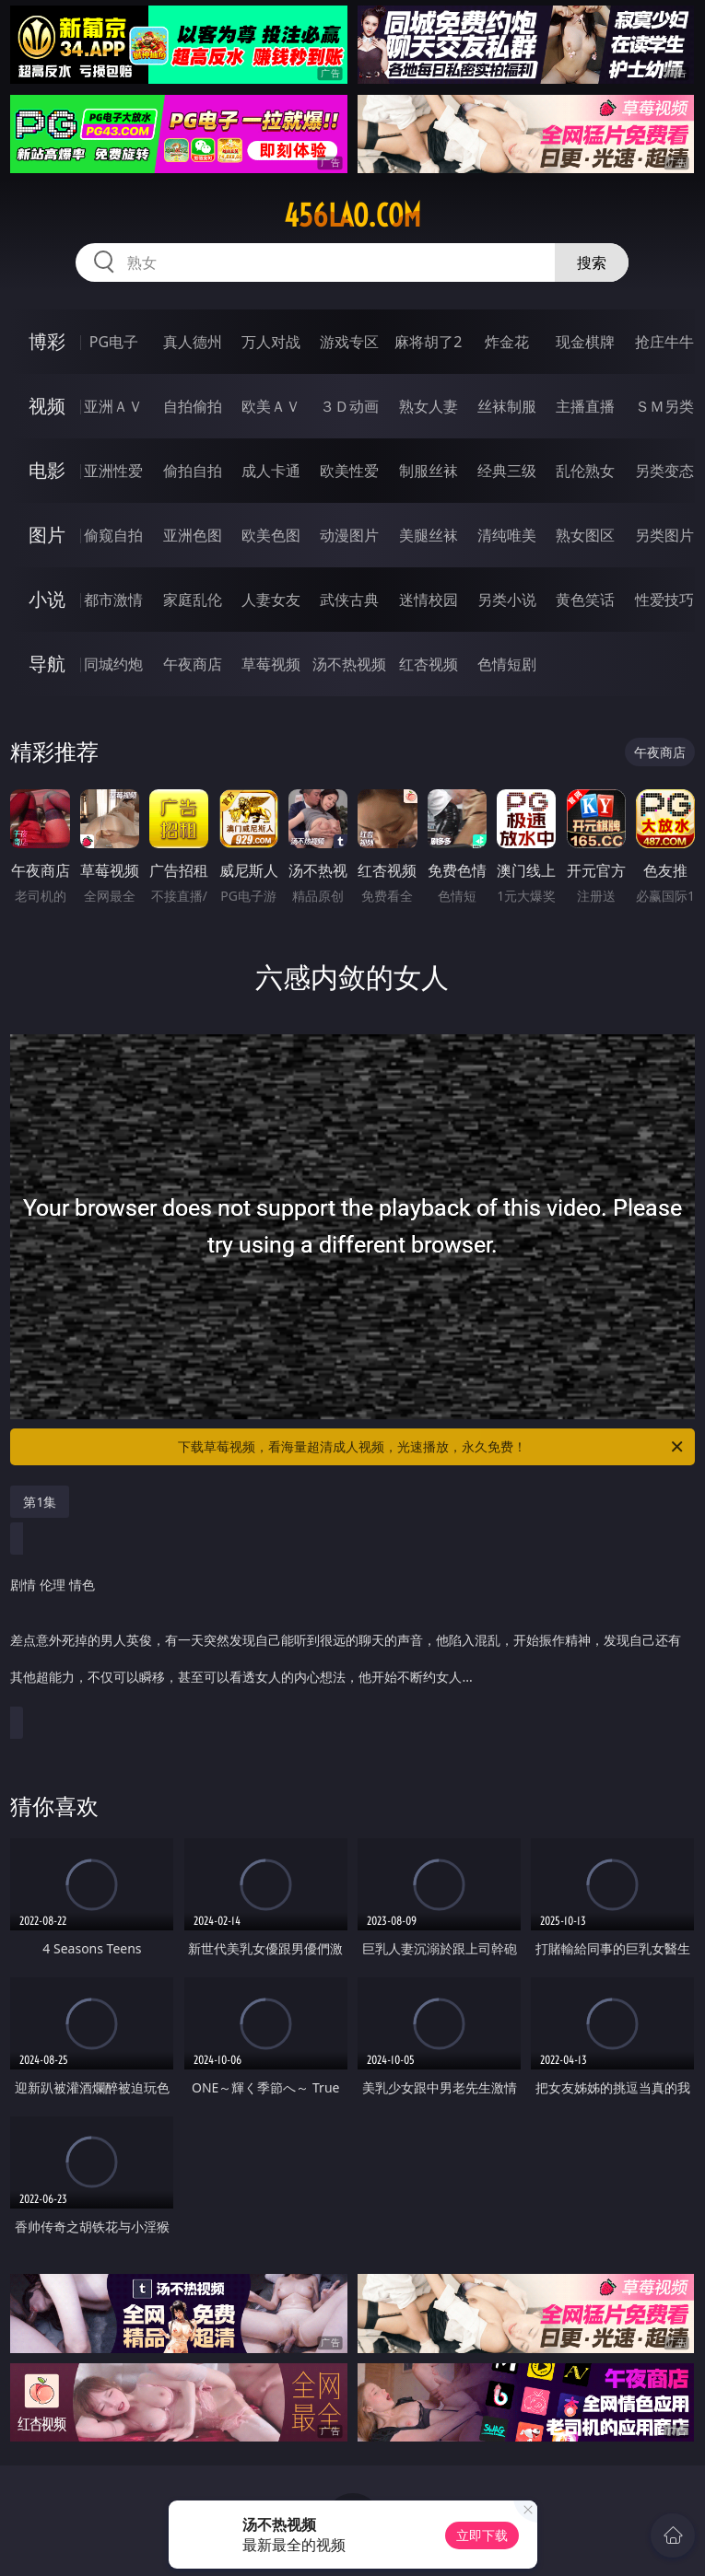  Describe the element at coordinates (664, 406) in the screenshot. I see `ＳＭ另类` at that location.